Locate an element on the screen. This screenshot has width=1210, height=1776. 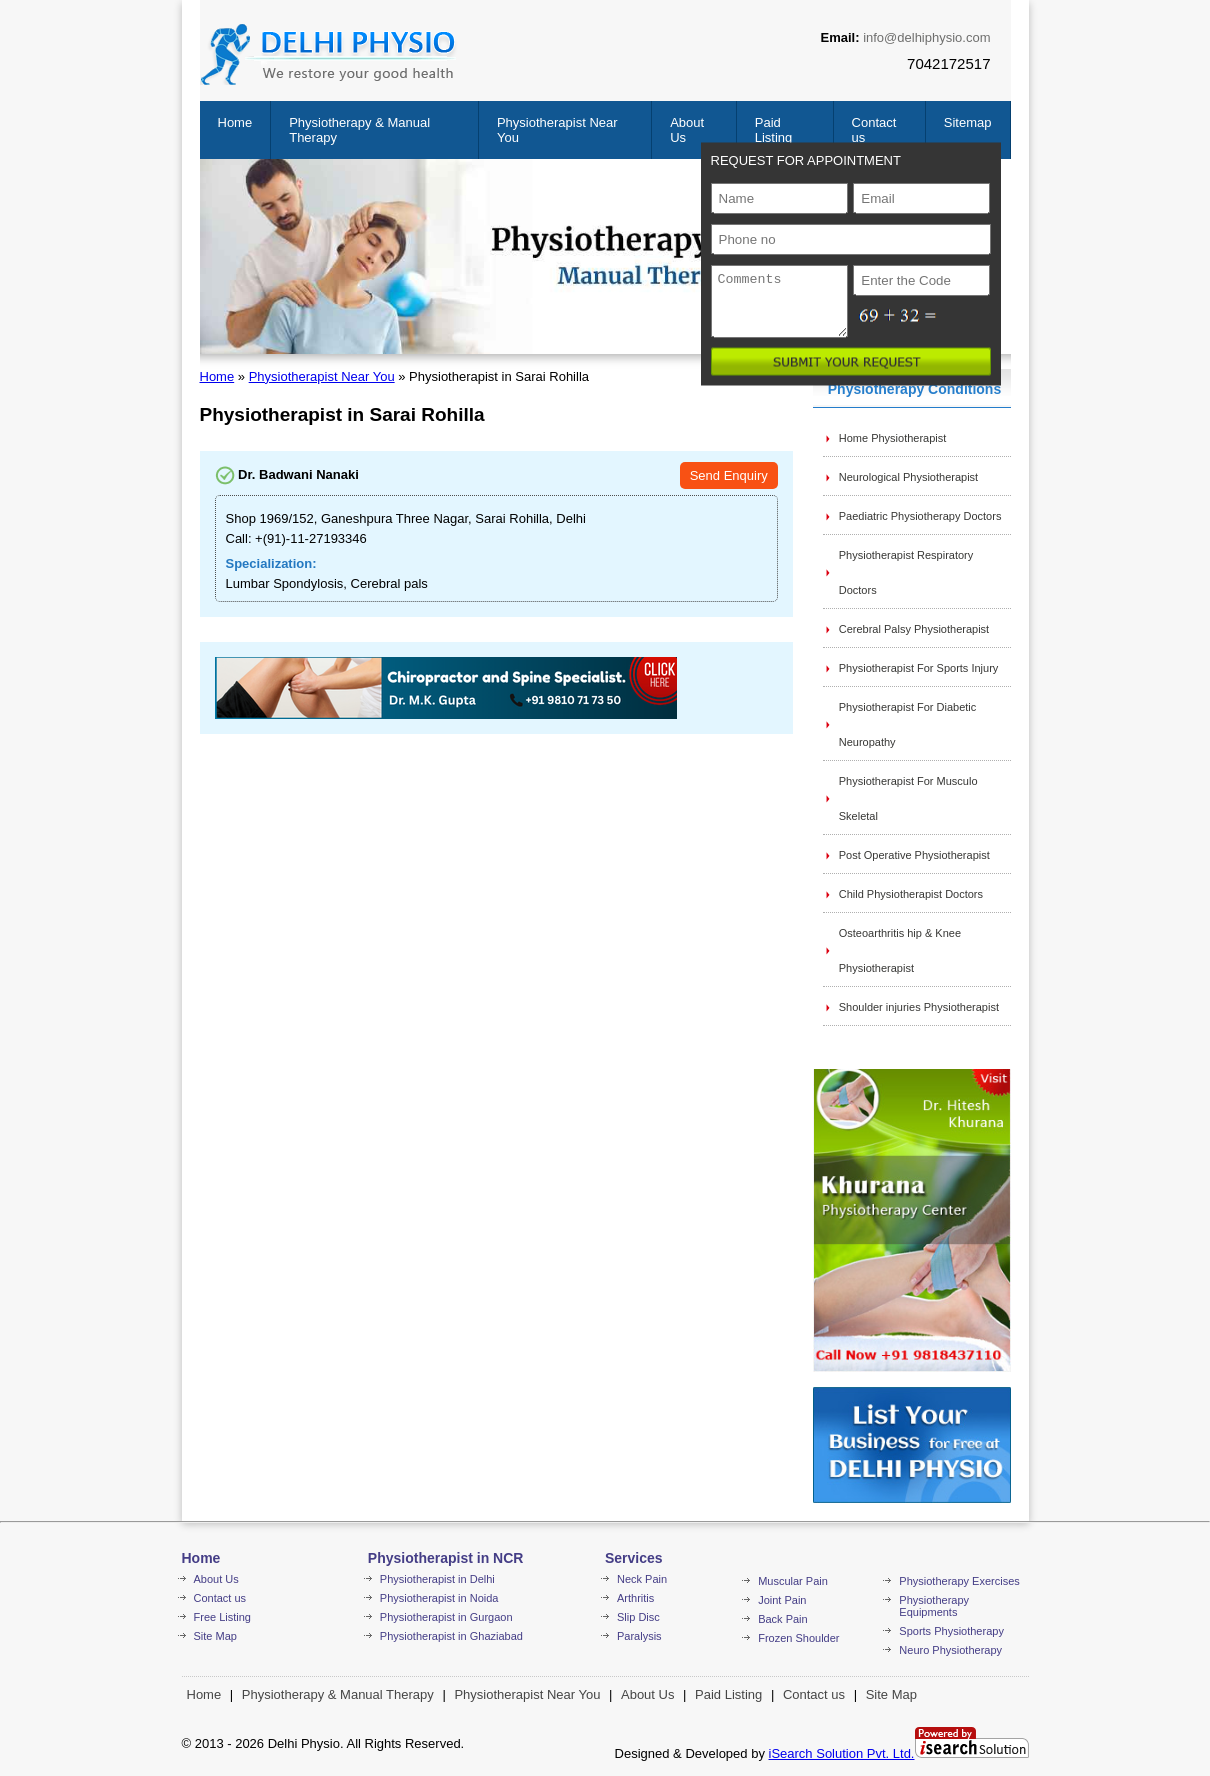
Physiotherapist in Noida is located at coordinates (439, 1598).